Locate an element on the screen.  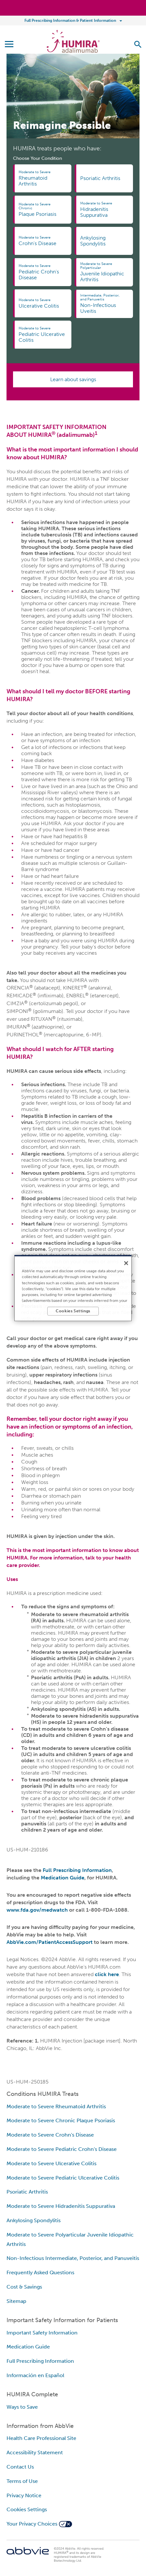
Important Safety Information is located at coordinates (42, 2333).